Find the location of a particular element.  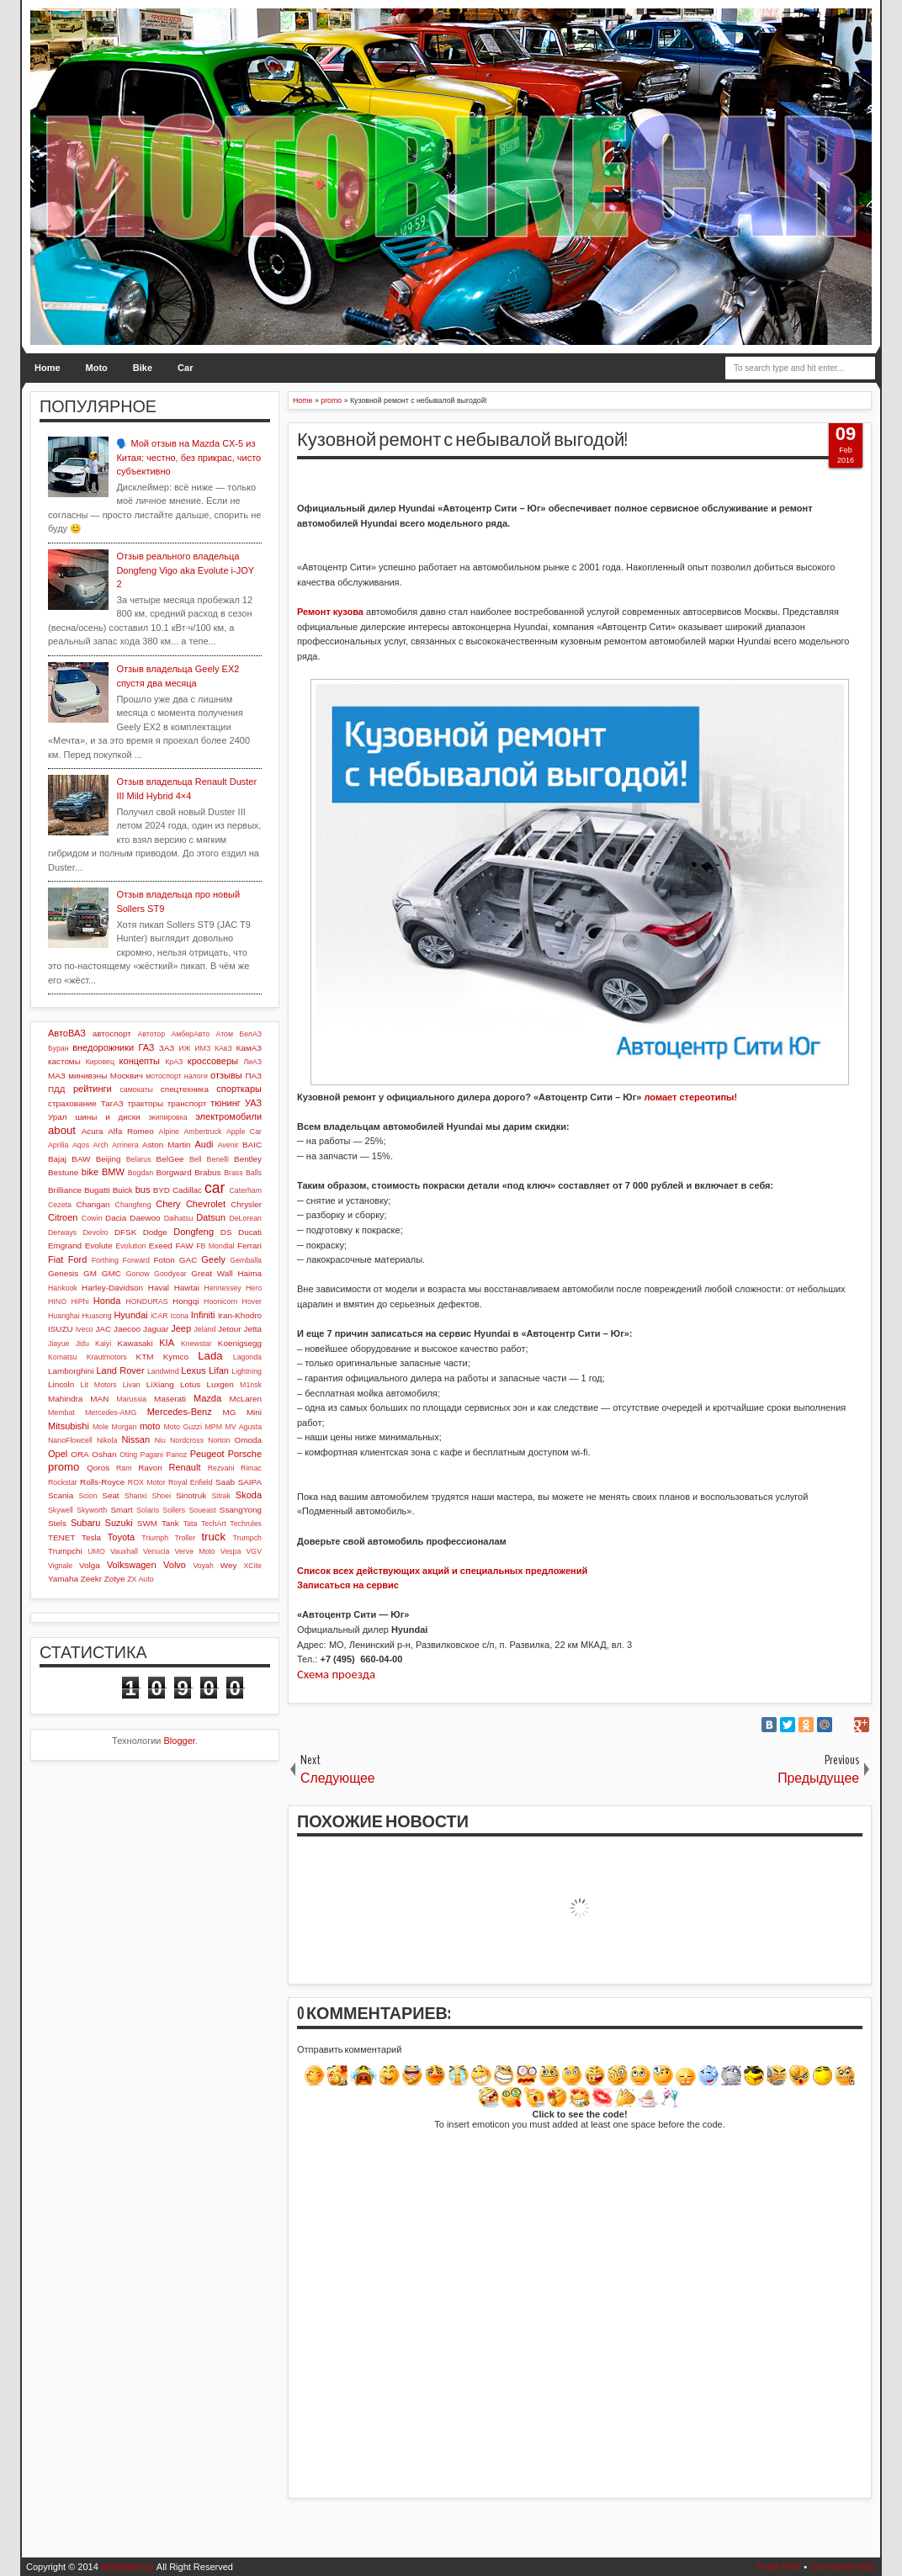

Knewstar is located at coordinates (196, 1343).